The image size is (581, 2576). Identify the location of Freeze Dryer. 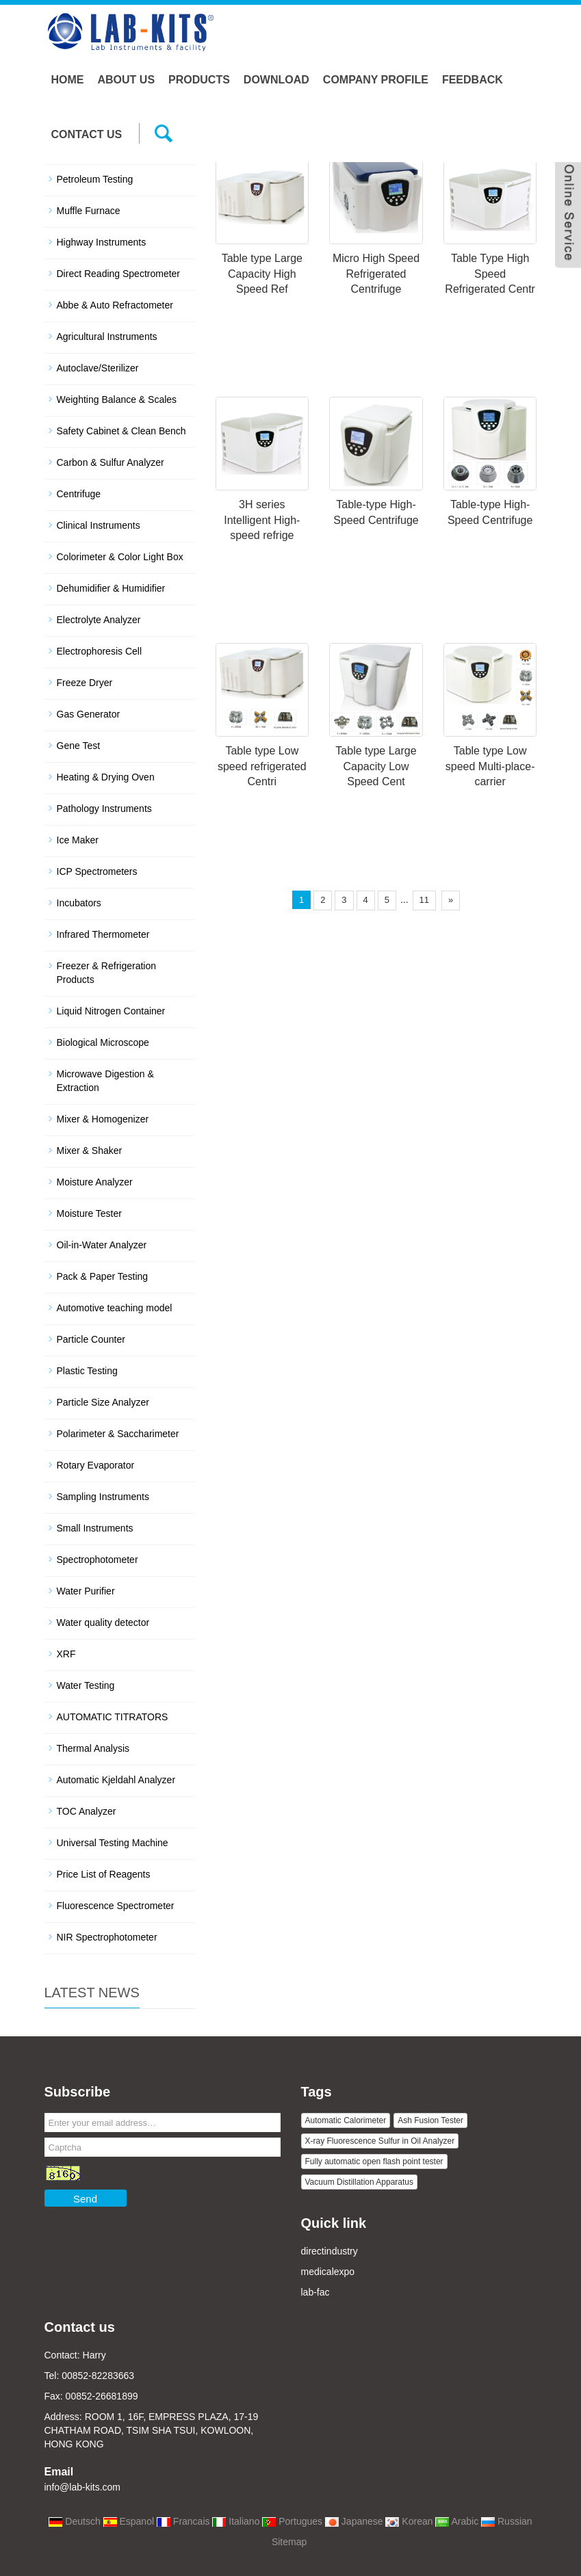
(85, 682).